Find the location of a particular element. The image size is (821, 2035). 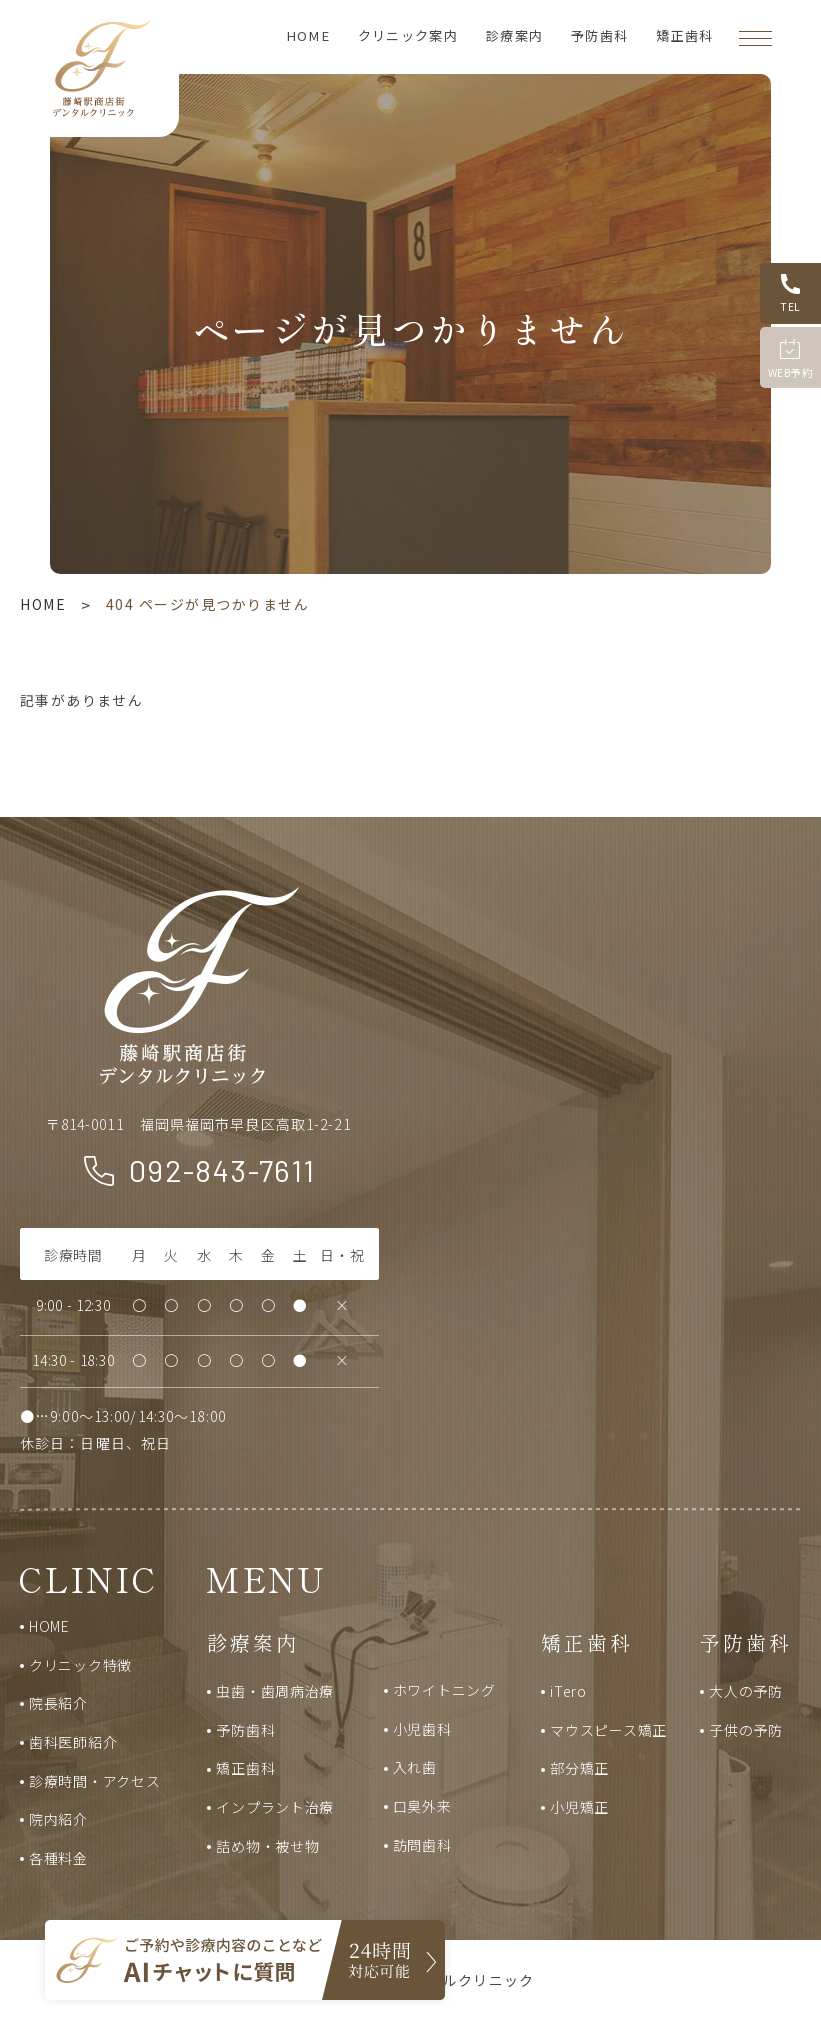

診療案内 is located at coordinates (514, 35).